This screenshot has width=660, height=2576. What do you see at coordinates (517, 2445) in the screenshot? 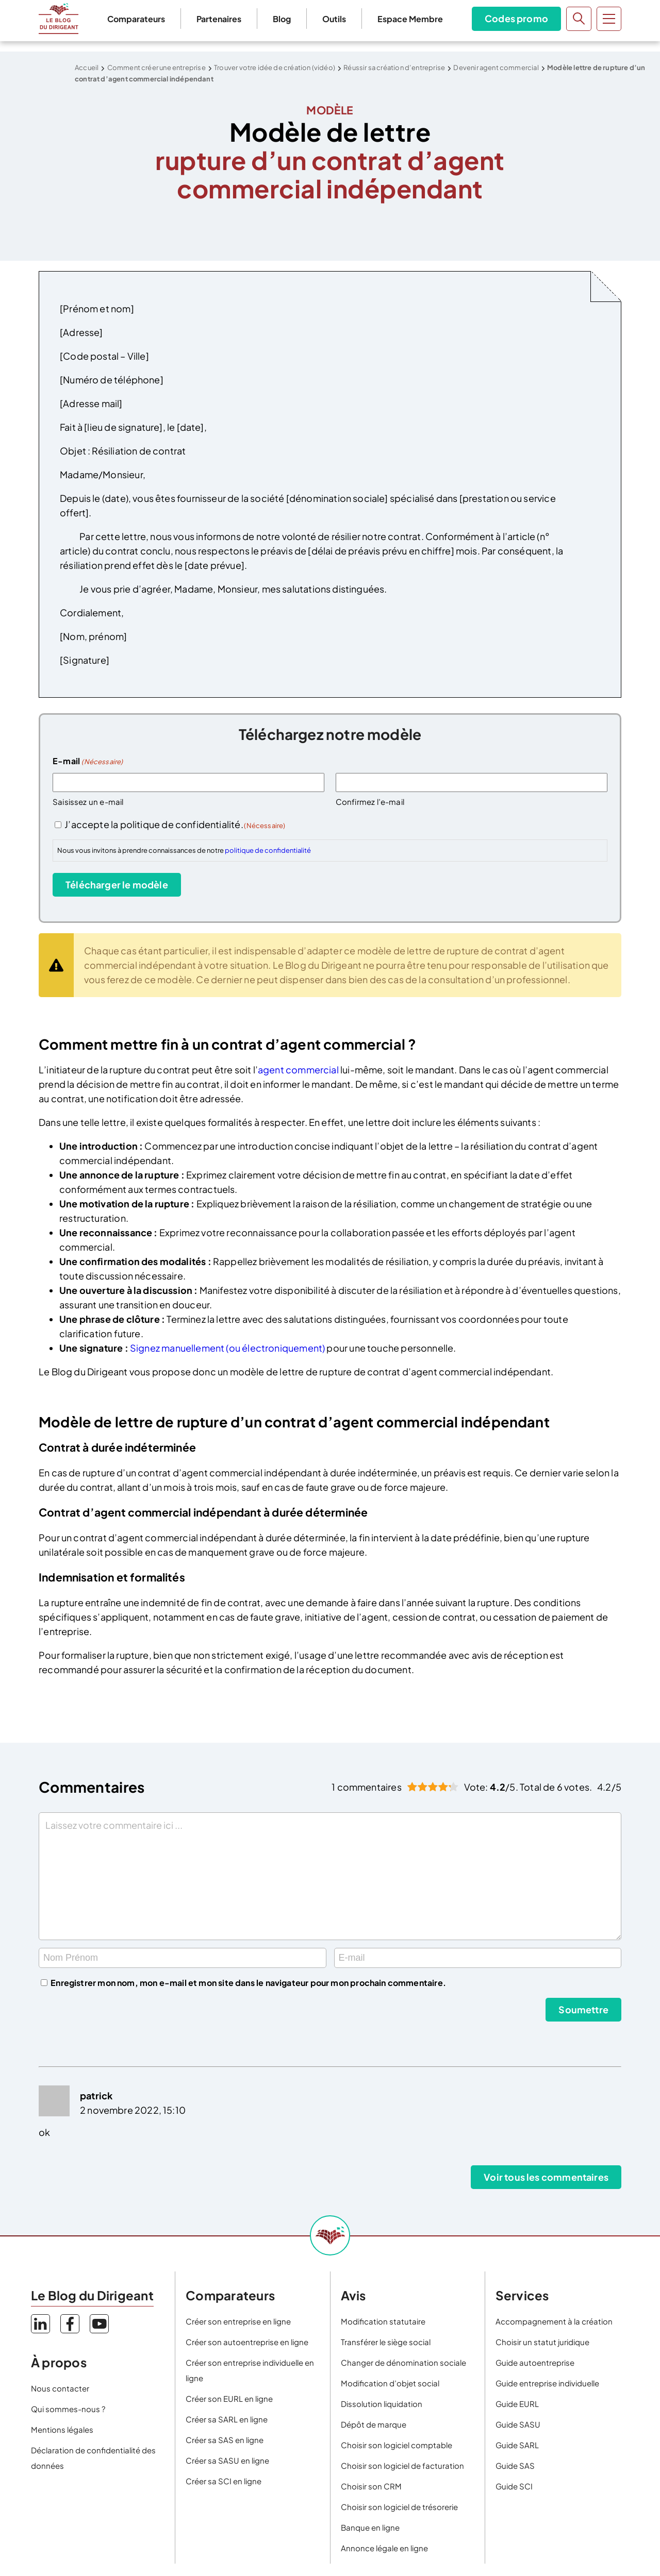
I see `Guide SARL` at bounding box center [517, 2445].